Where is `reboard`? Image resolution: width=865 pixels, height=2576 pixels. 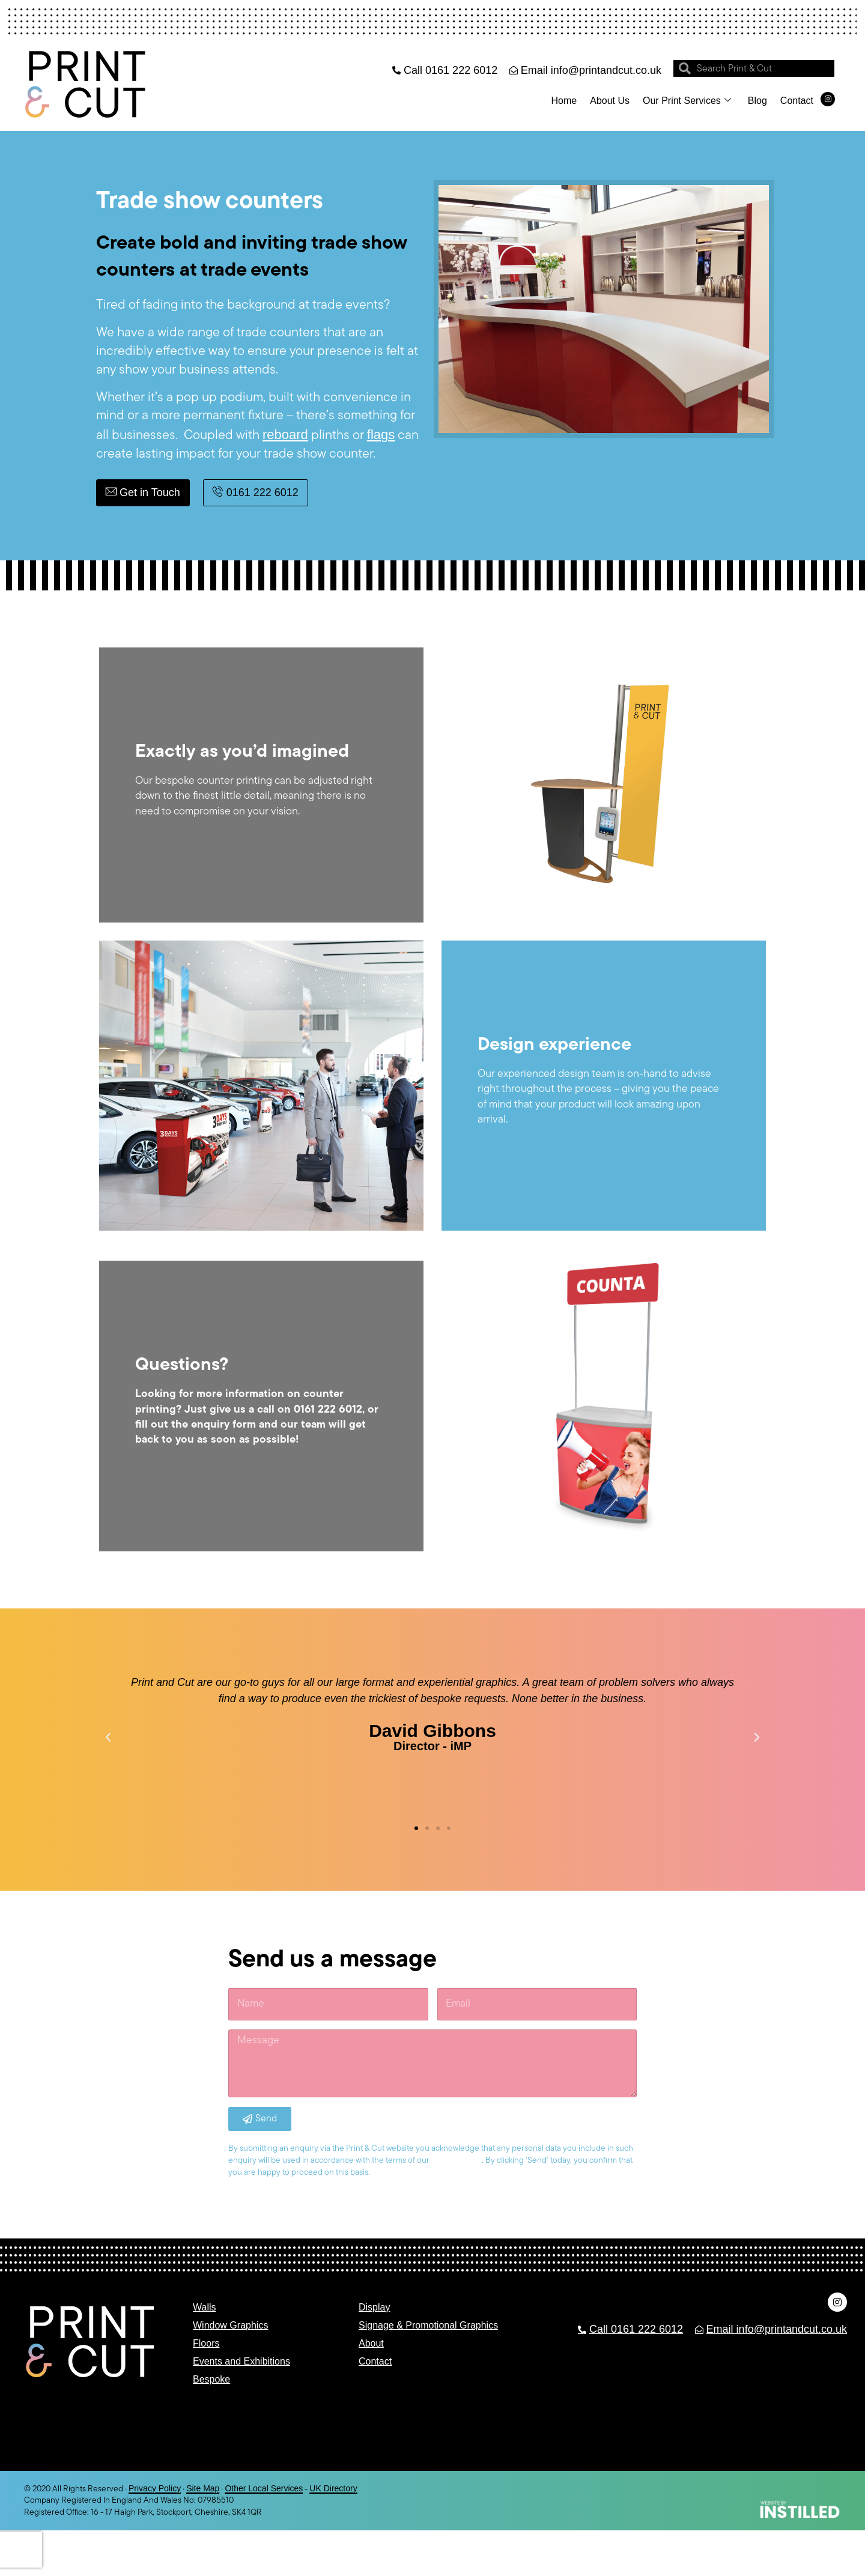
reboard is located at coordinates (285, 434).